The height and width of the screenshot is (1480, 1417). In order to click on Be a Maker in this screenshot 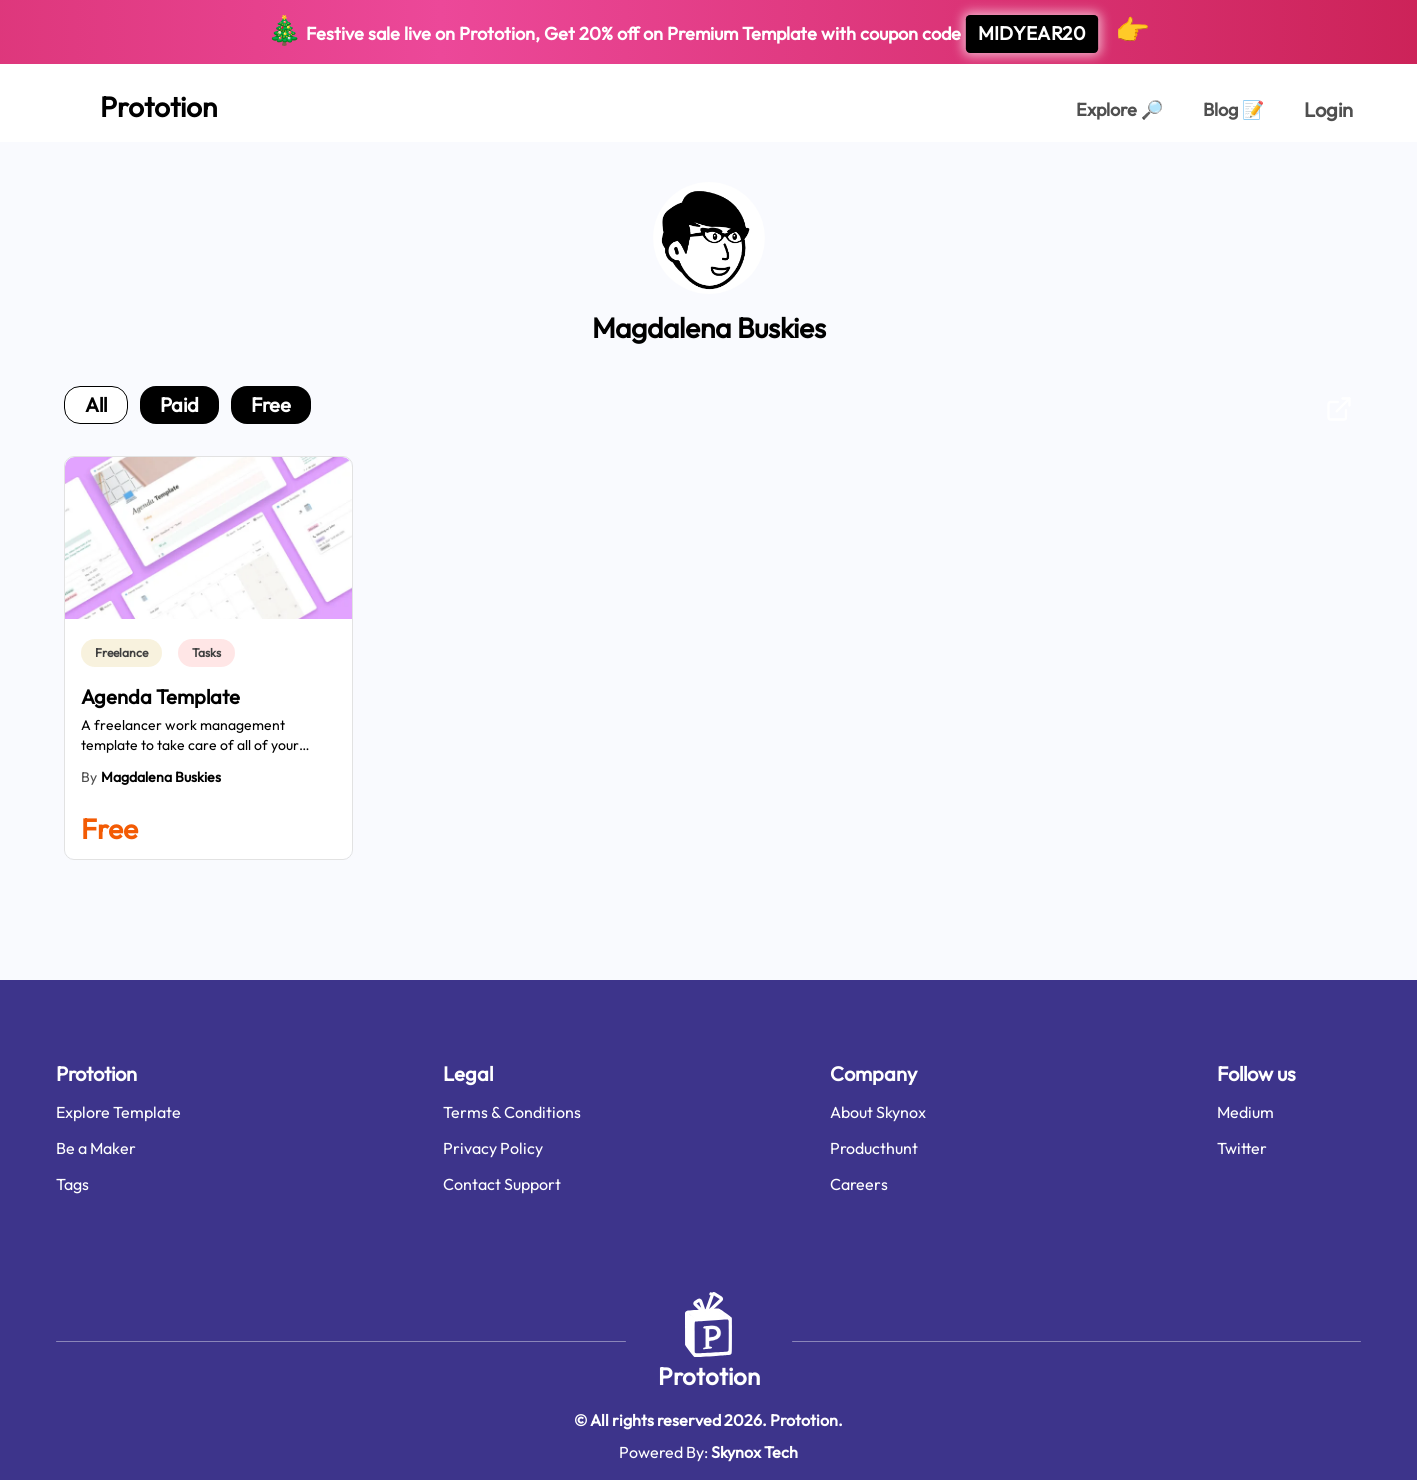, I will do `click(96, 1148)`.